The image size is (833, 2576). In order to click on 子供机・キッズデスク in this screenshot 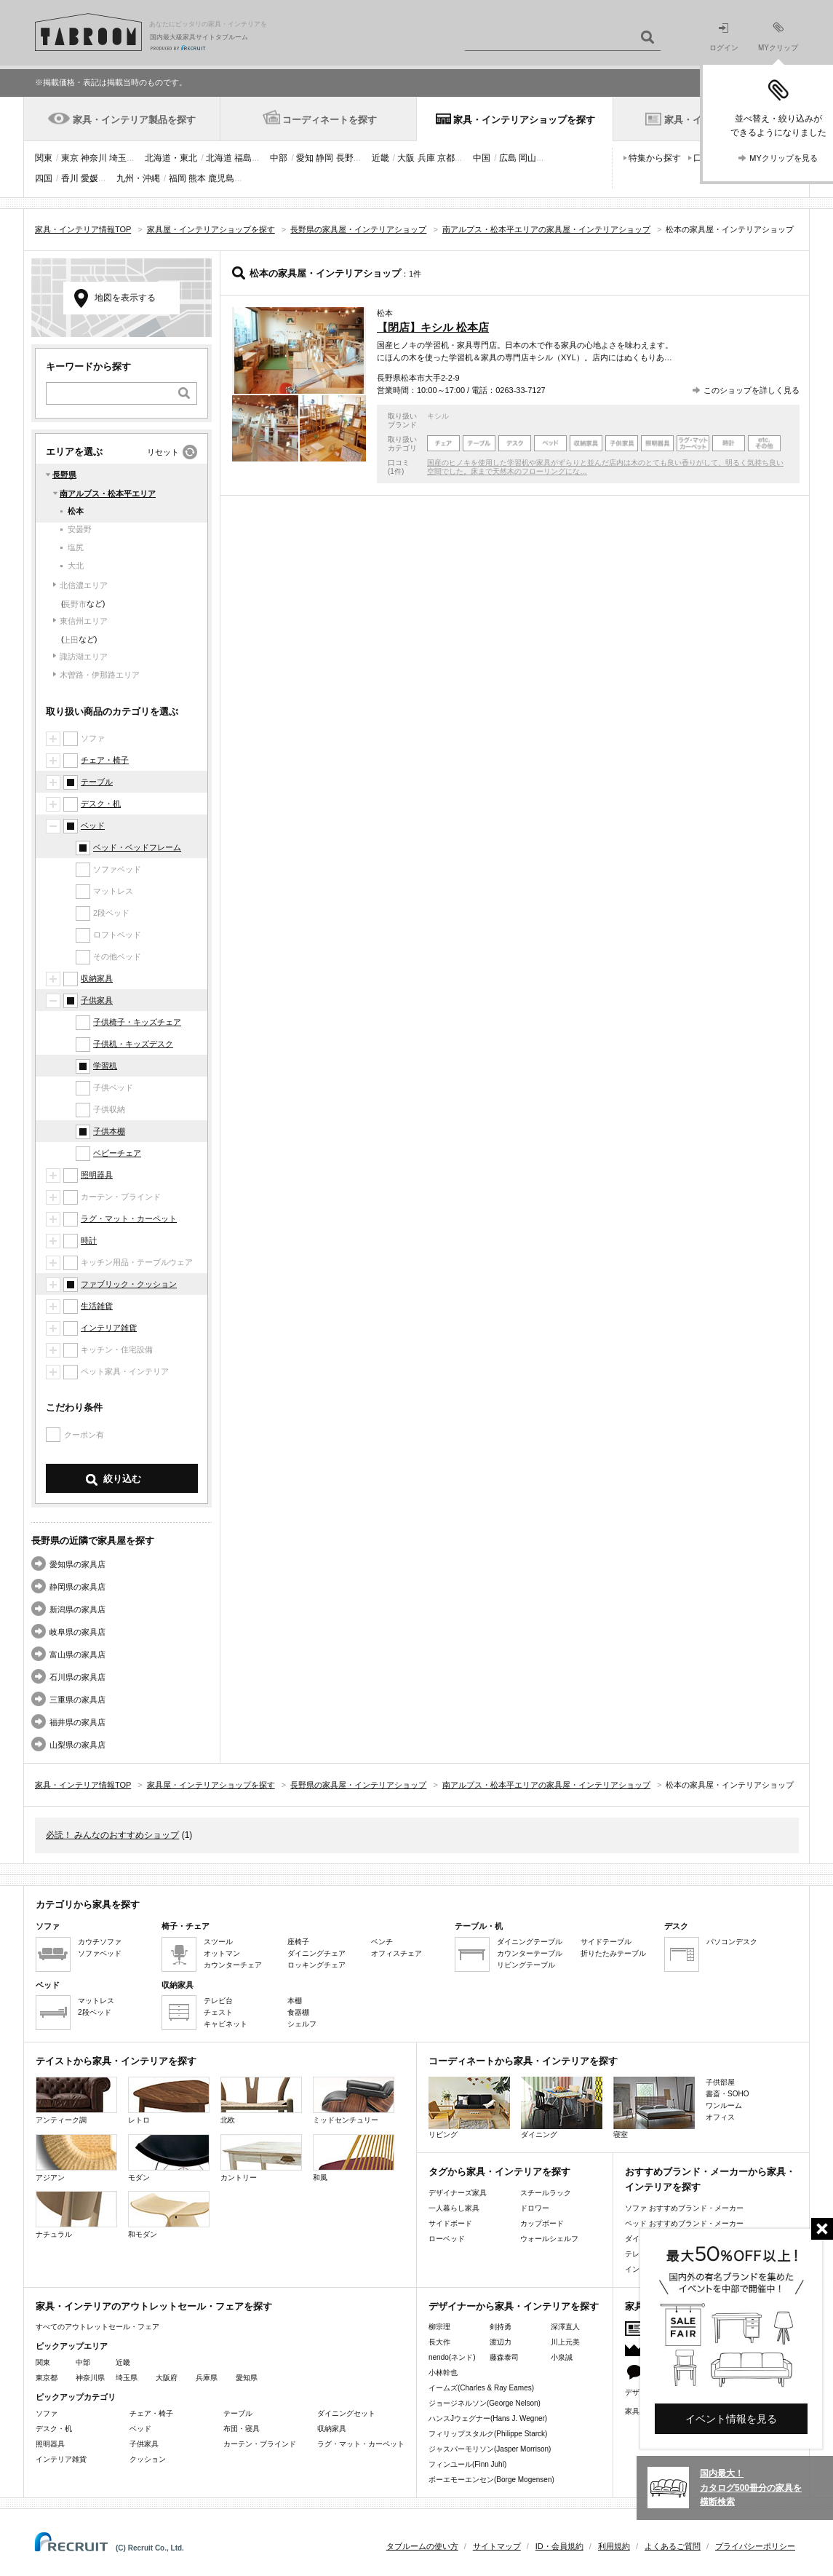, I will do `click(133, 1043)`.